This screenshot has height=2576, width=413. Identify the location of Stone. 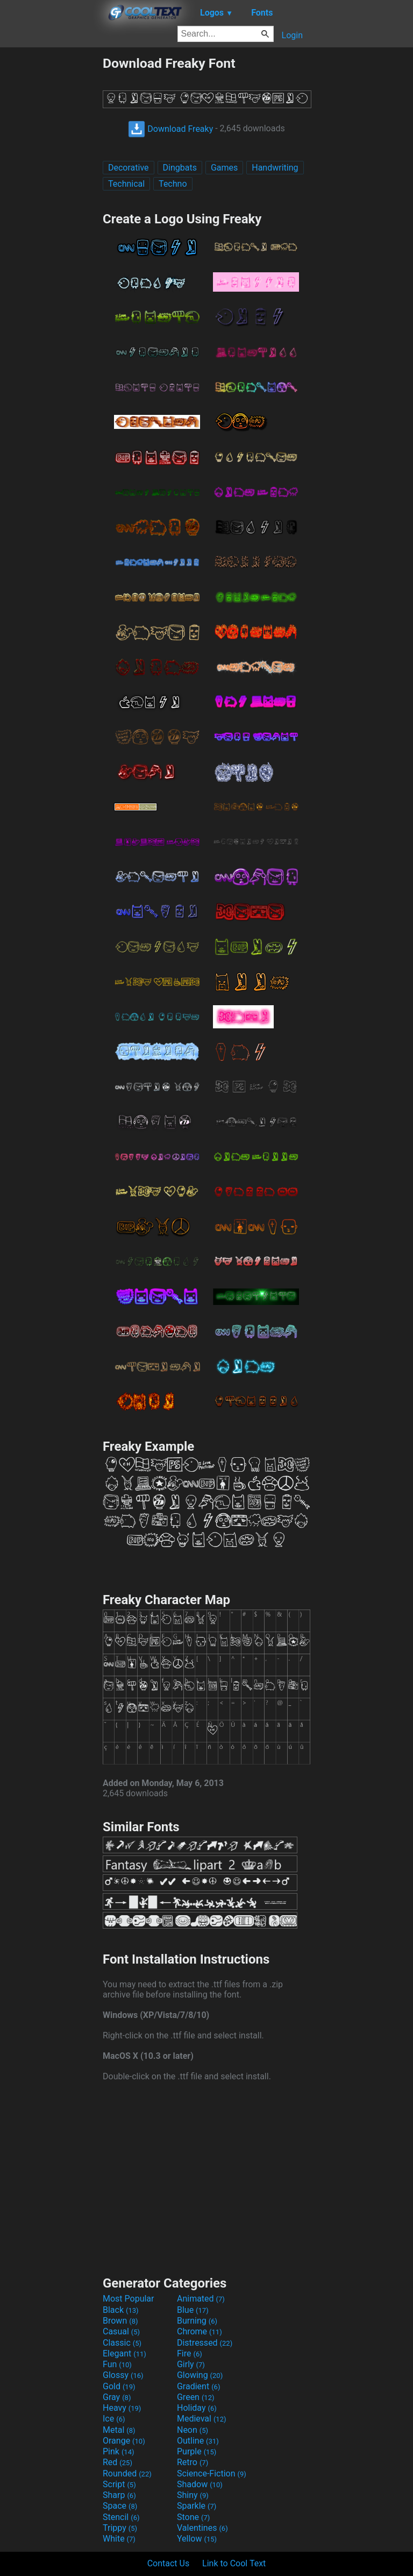
(193, 2517).